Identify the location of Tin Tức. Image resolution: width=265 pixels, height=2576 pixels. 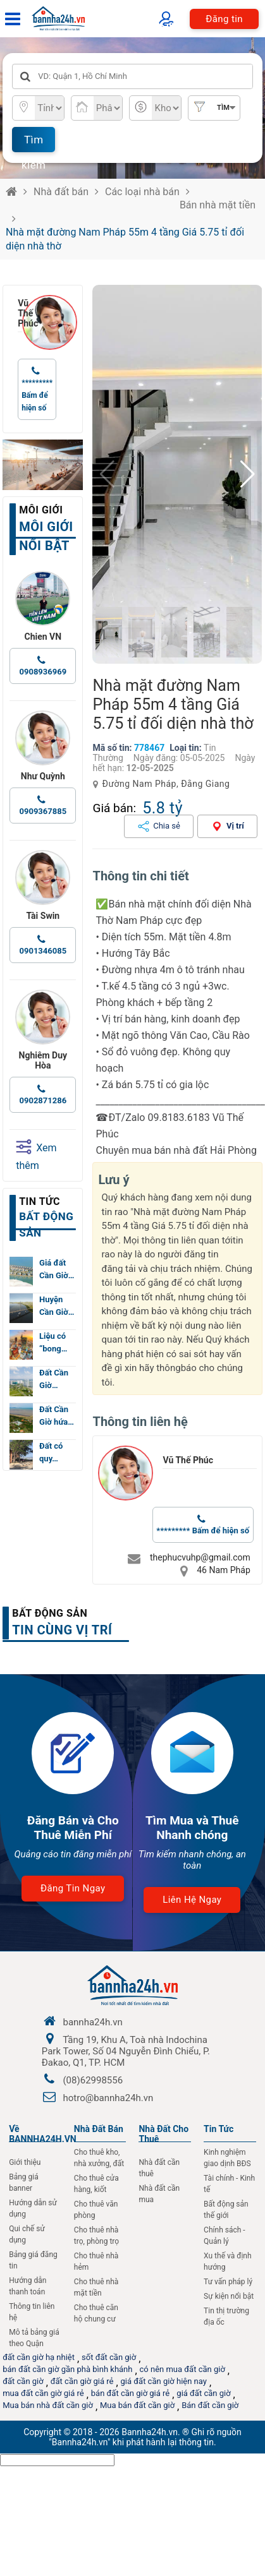
(218, 2129).